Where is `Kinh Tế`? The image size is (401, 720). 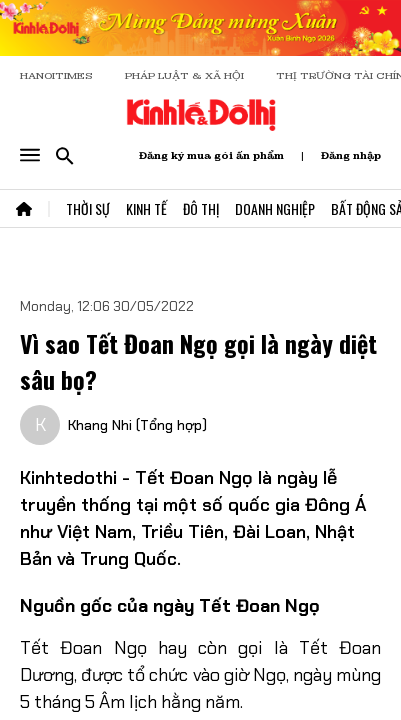 Kinh Tế is located at coordinates (146, 208).